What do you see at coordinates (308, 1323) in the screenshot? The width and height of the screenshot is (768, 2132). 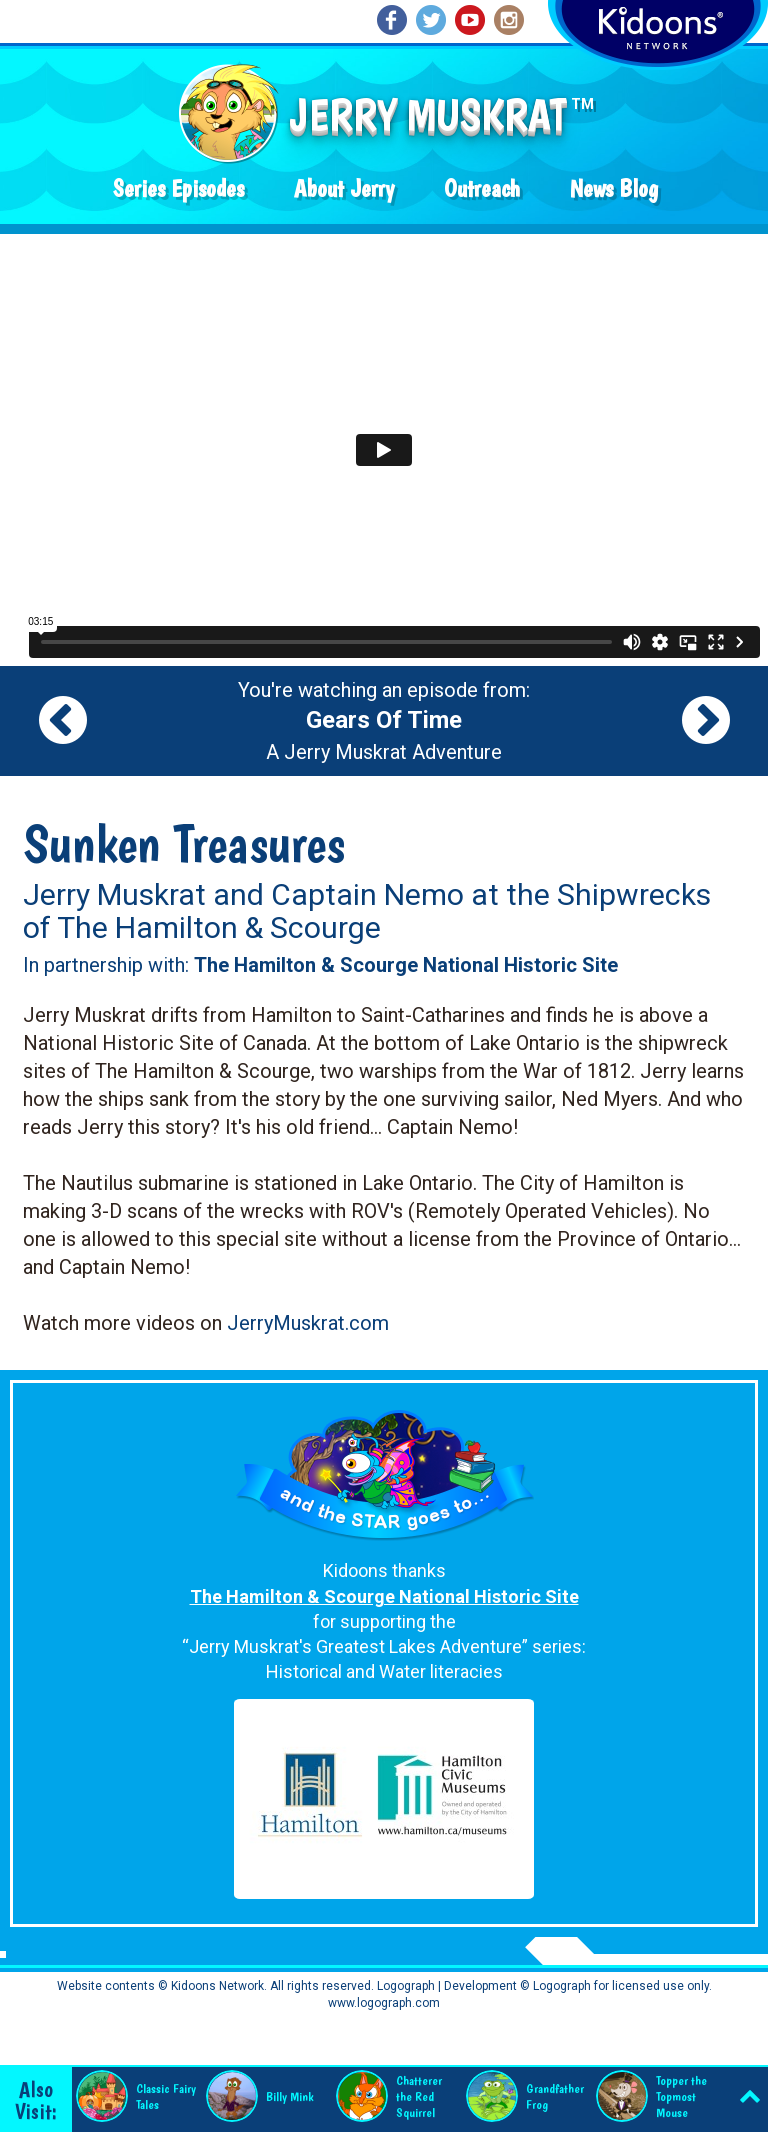 I see `JerryMuskrat.com` at bounding box center [308, 1323].